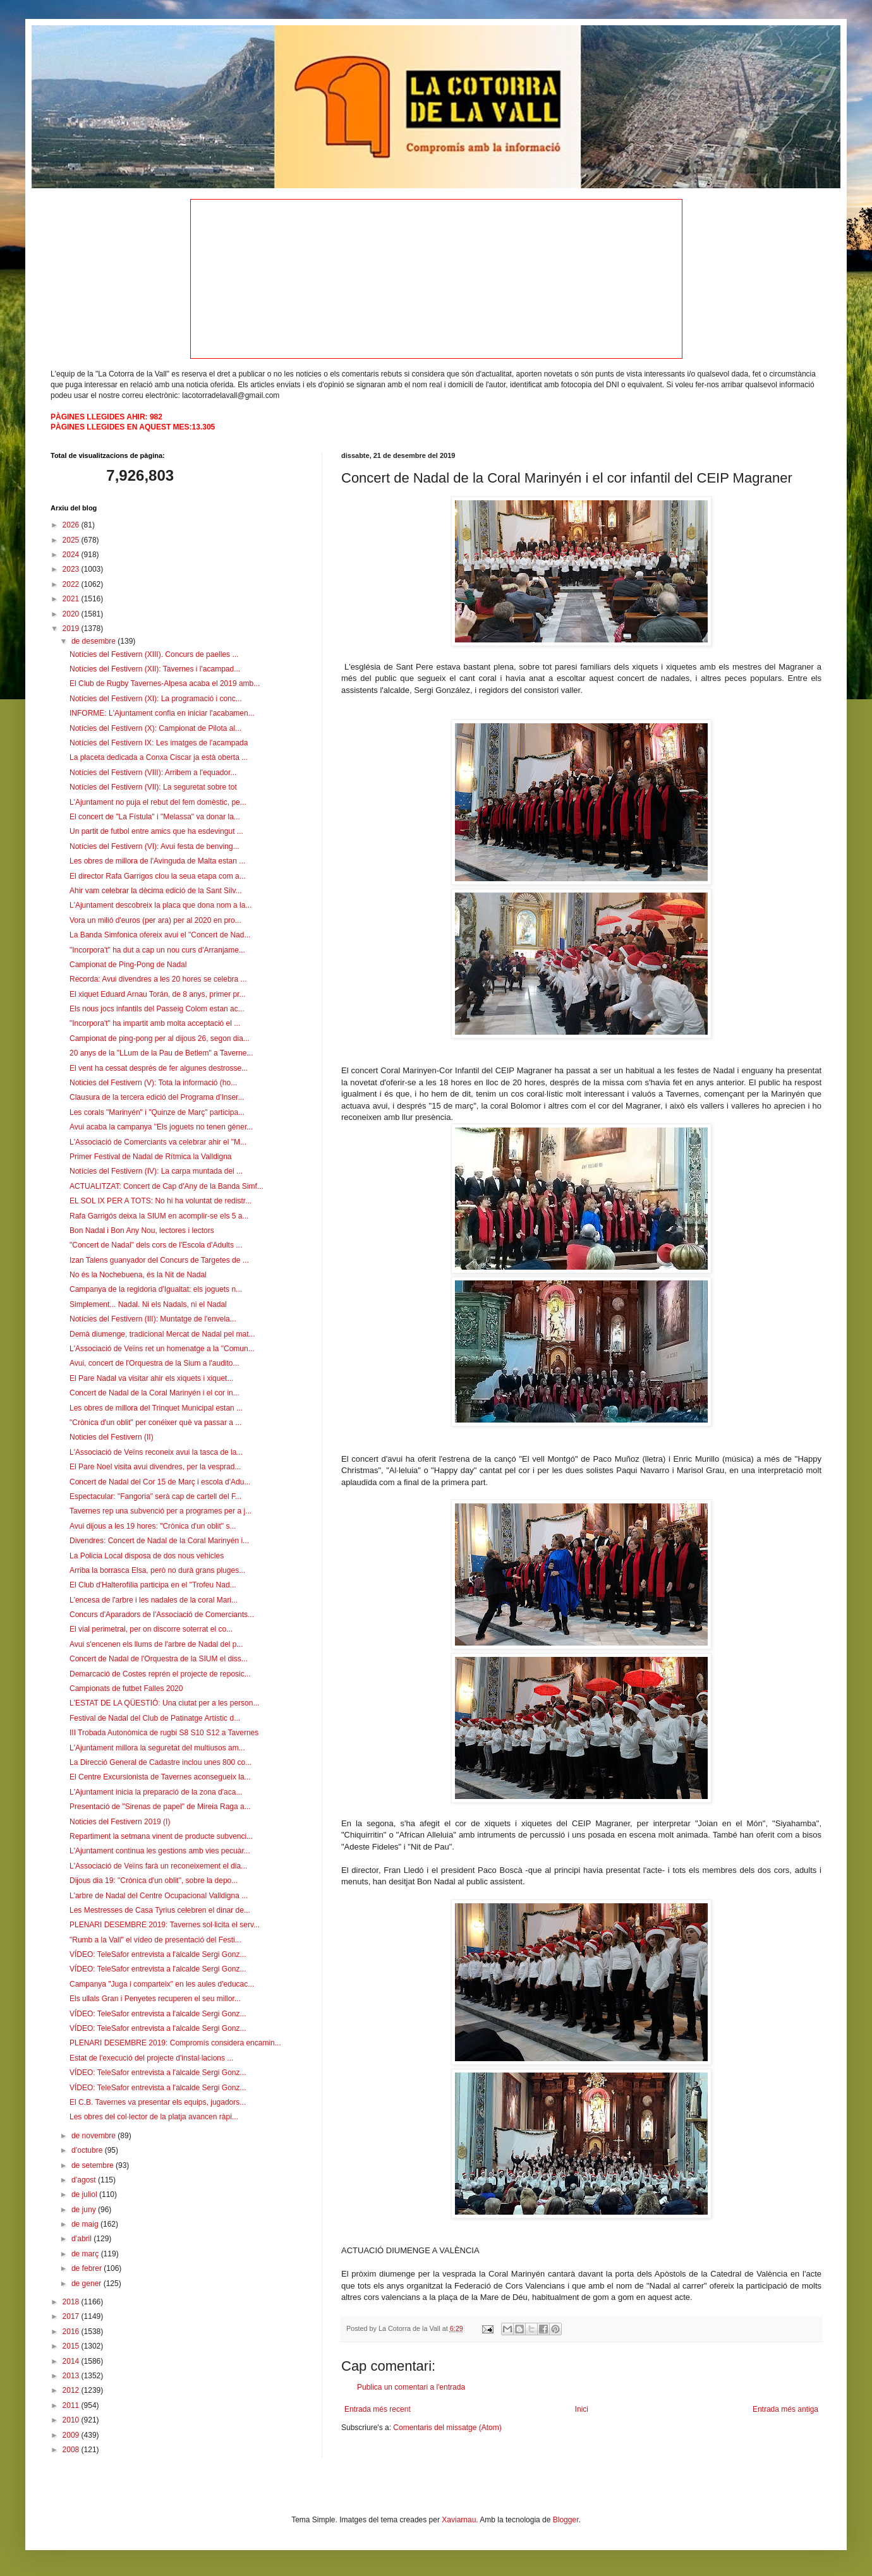 The width and height of the screenshot is (872, 2576). Describe the element at coordinates (162, 713) in the screenshot. I see `INFORME: L'Ajuntament confia en iniciar l'acabamen...` at that location.